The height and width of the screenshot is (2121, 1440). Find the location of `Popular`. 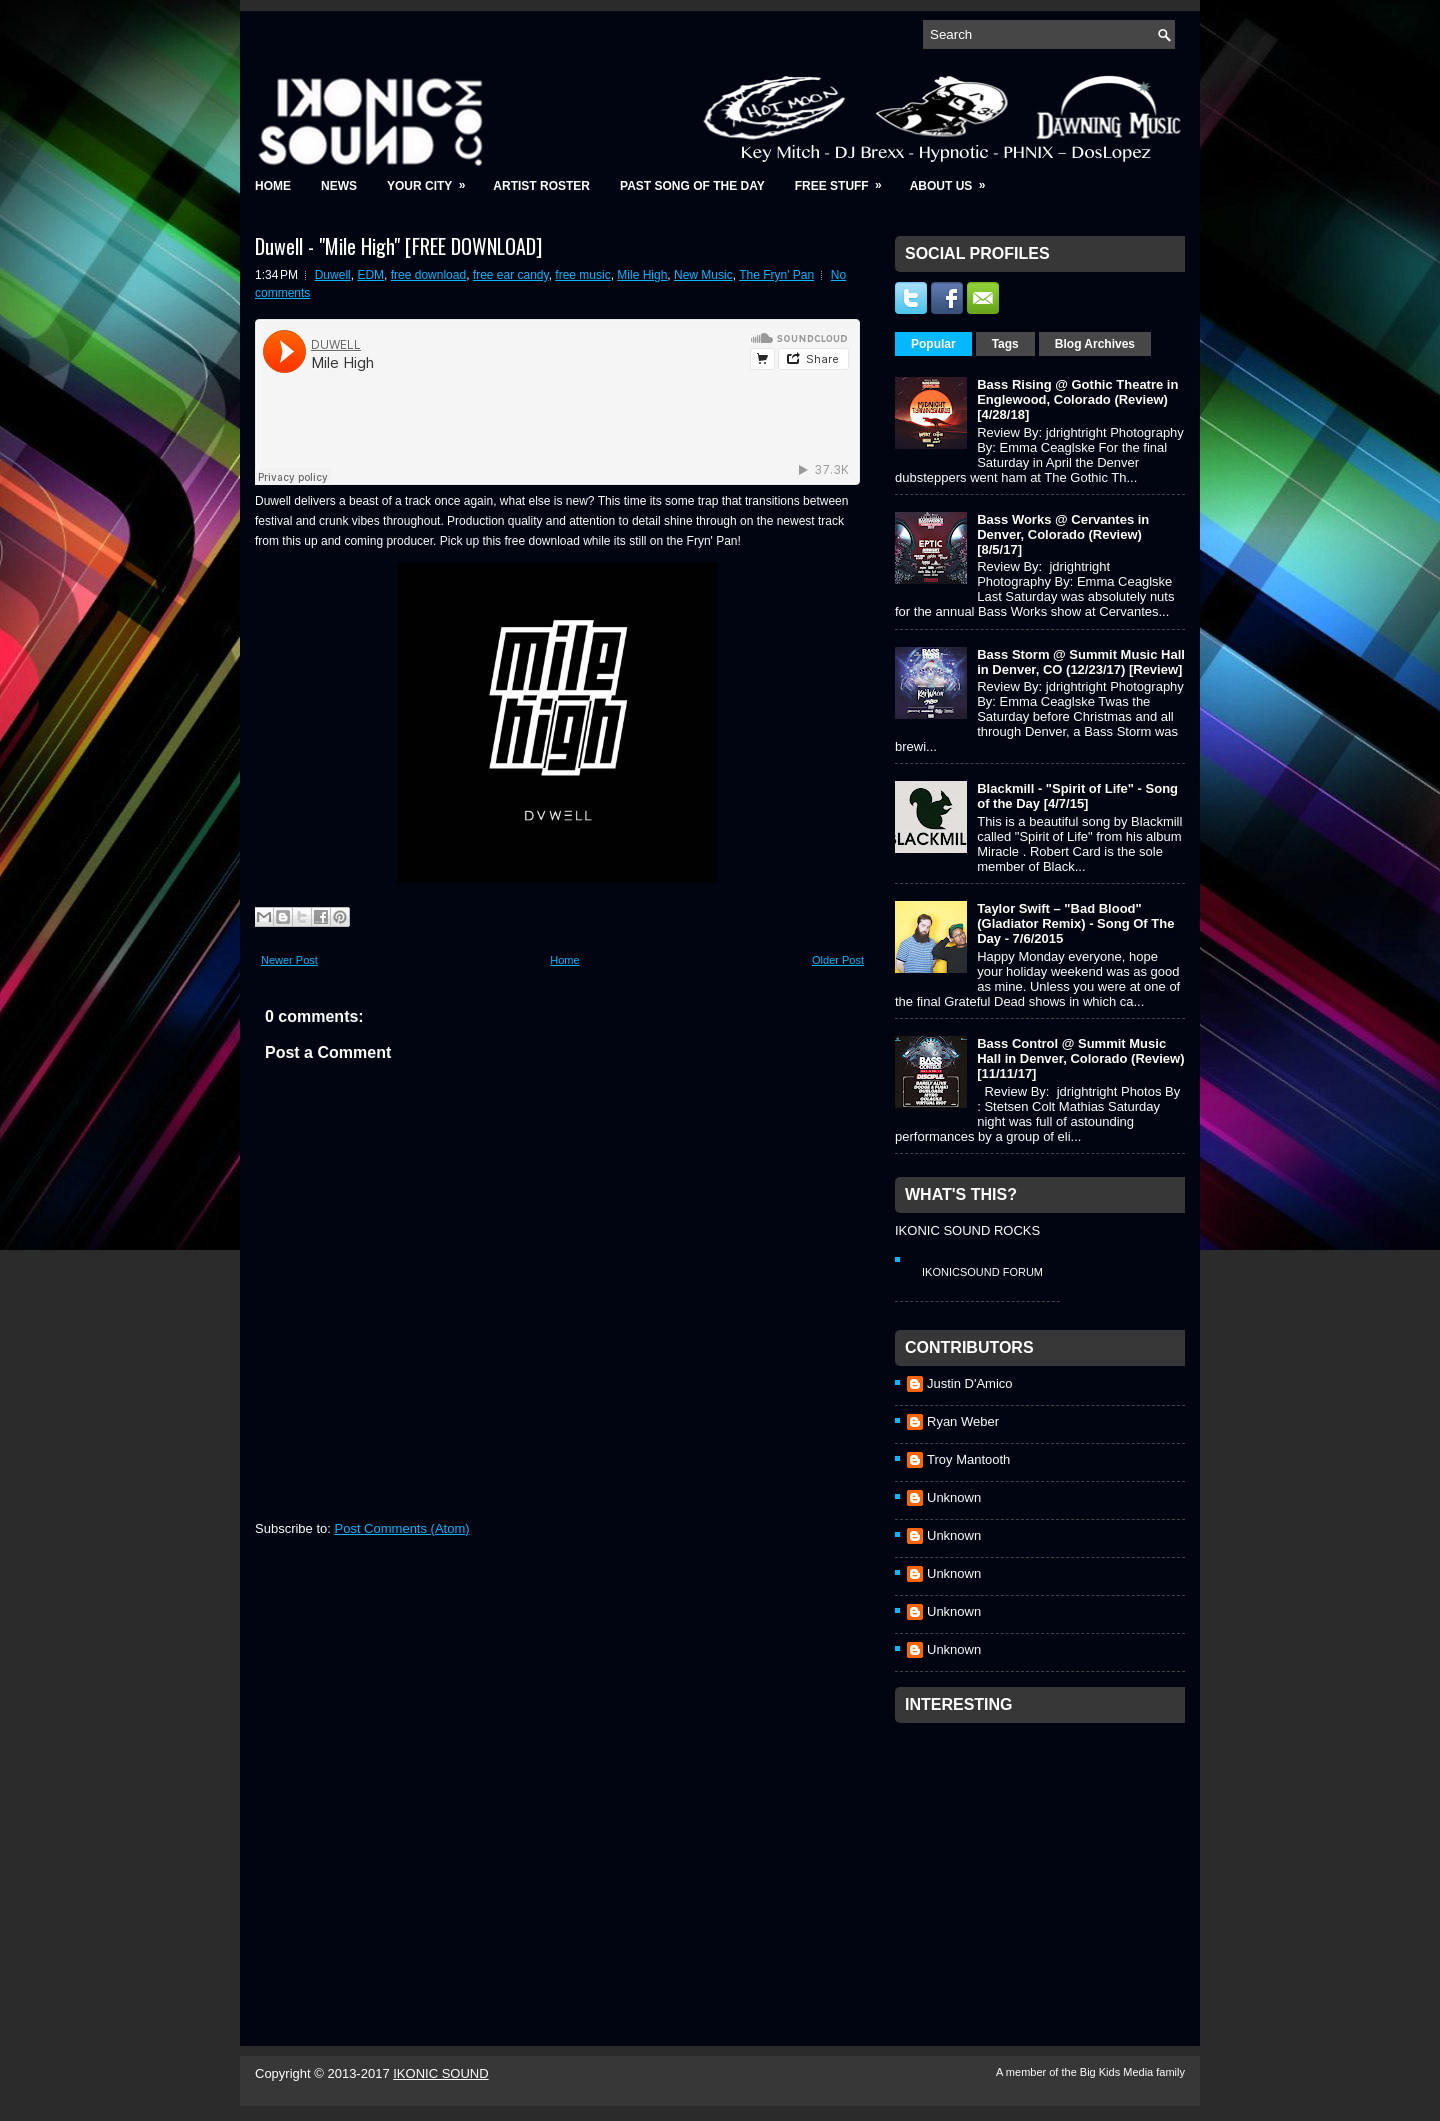

Popular is located at coordinates (933, 344).